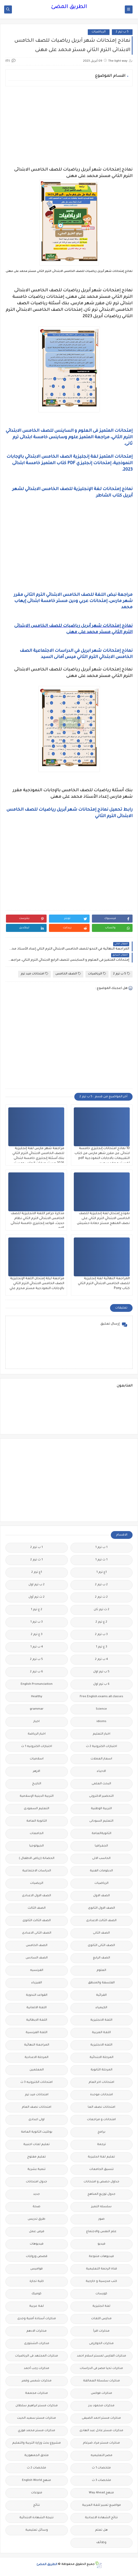 The image size is (138, 2576). What do you see at coordinates (36, 2119) in the screenshot?
I see `اولى اعدادى` at bounding box center [36, 2119].